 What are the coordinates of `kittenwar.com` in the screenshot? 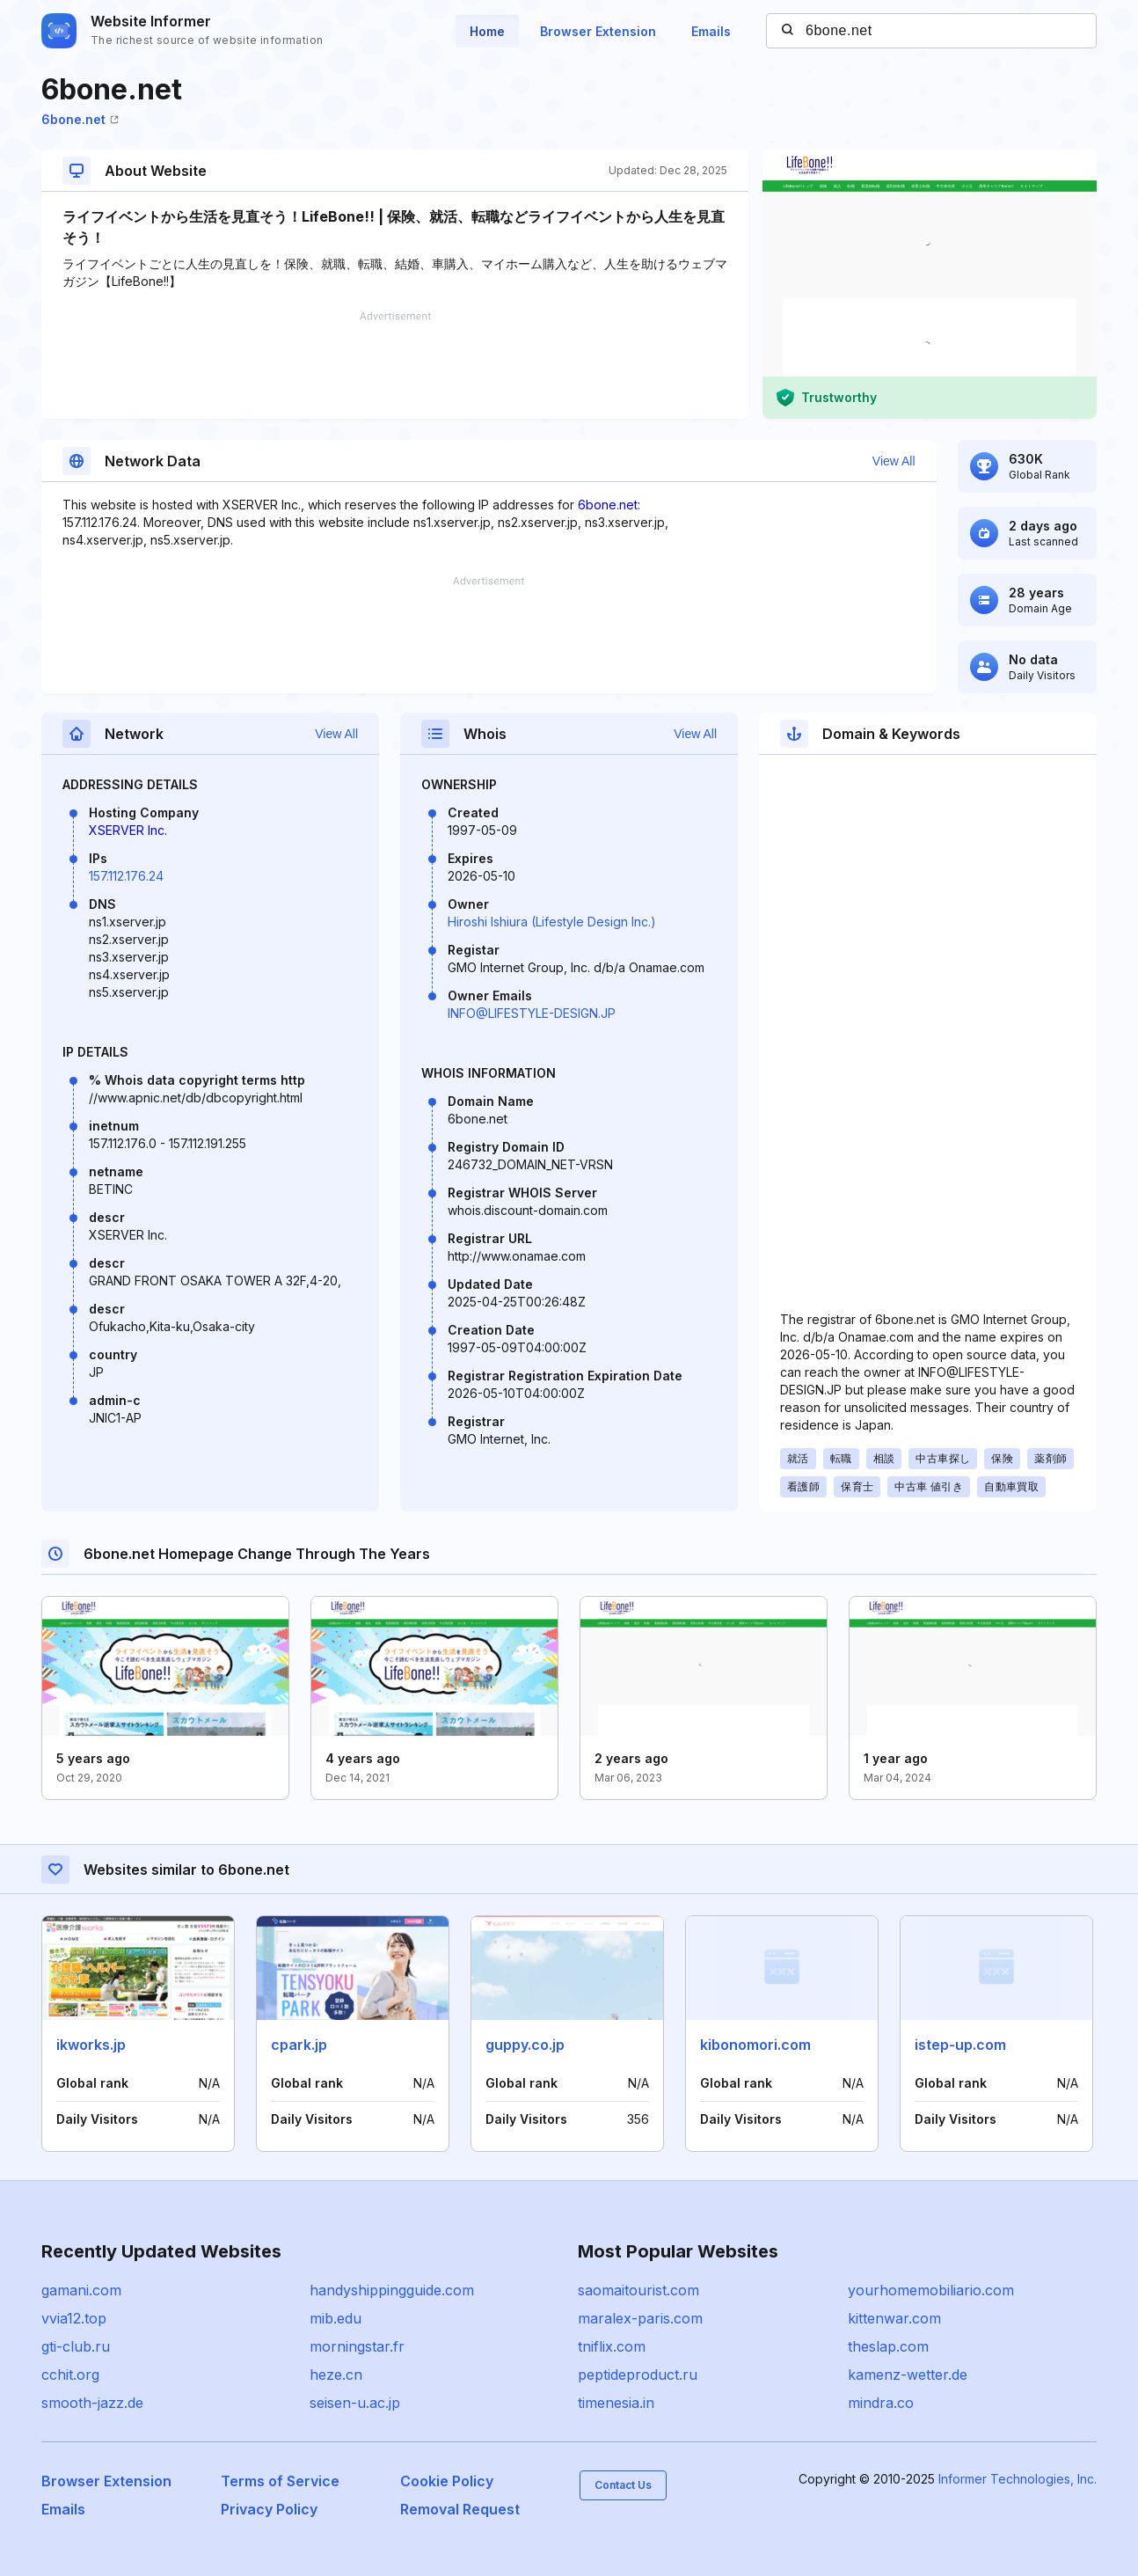 It's located at (894, 2318).